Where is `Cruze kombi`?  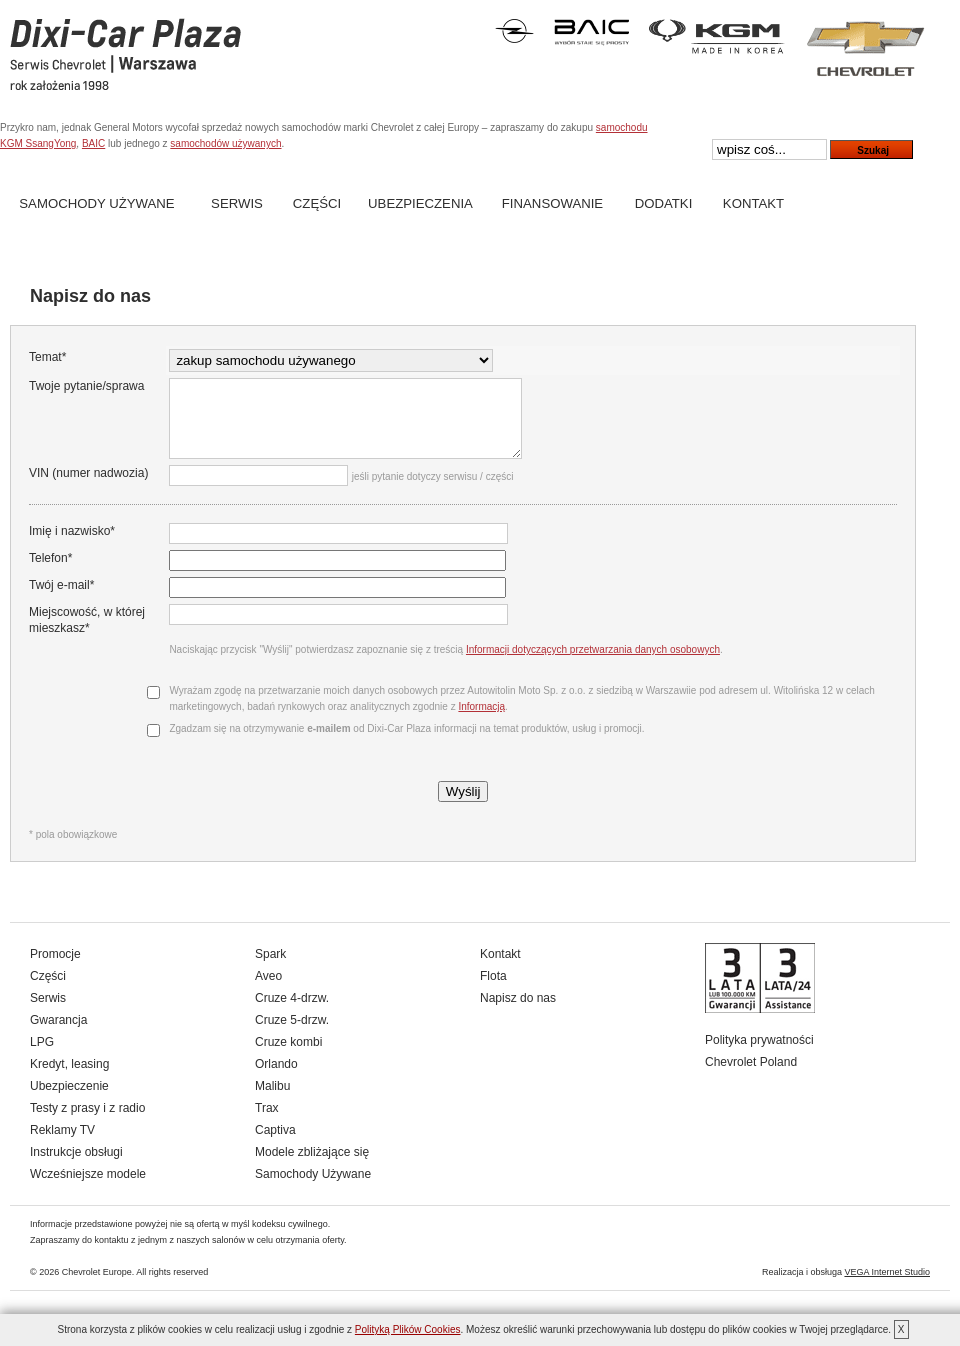 Cruze kombi is located at coordinates (288, 1057).